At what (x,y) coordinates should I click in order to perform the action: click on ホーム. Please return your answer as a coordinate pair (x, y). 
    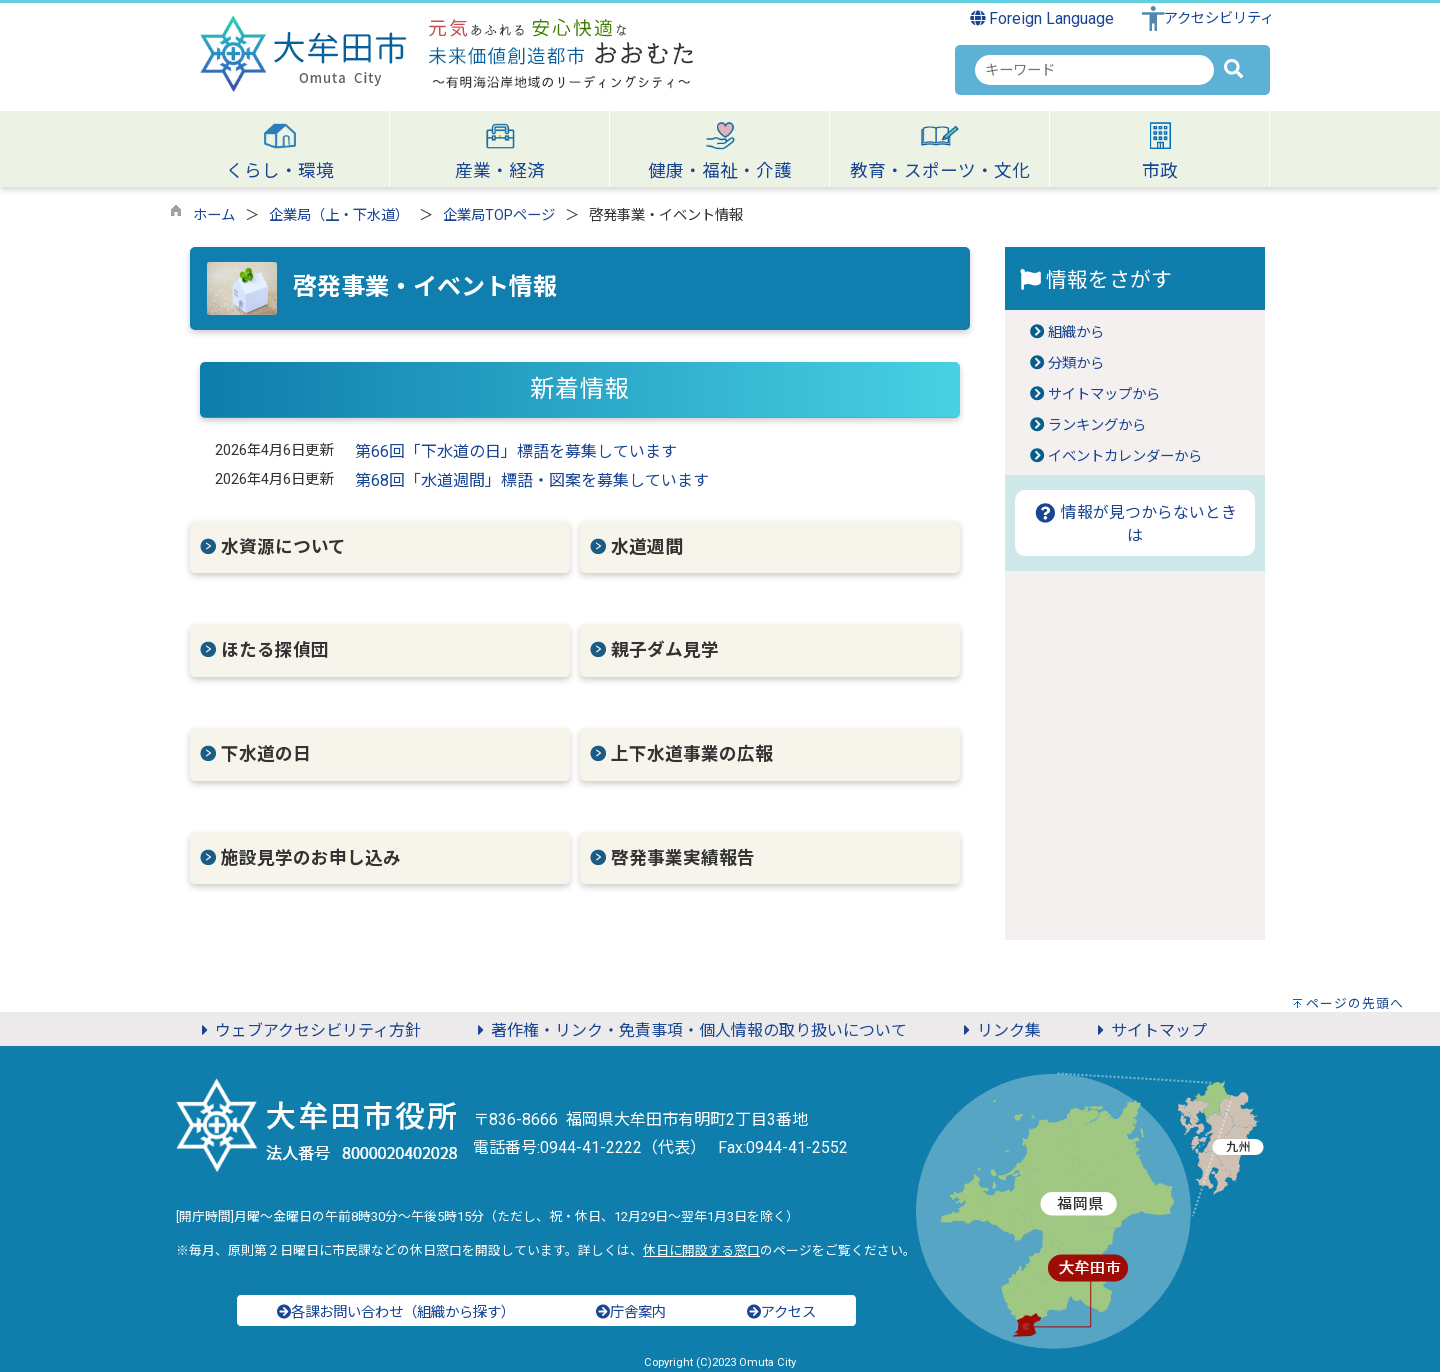
    Looking at the image, I should click on (214, 215).